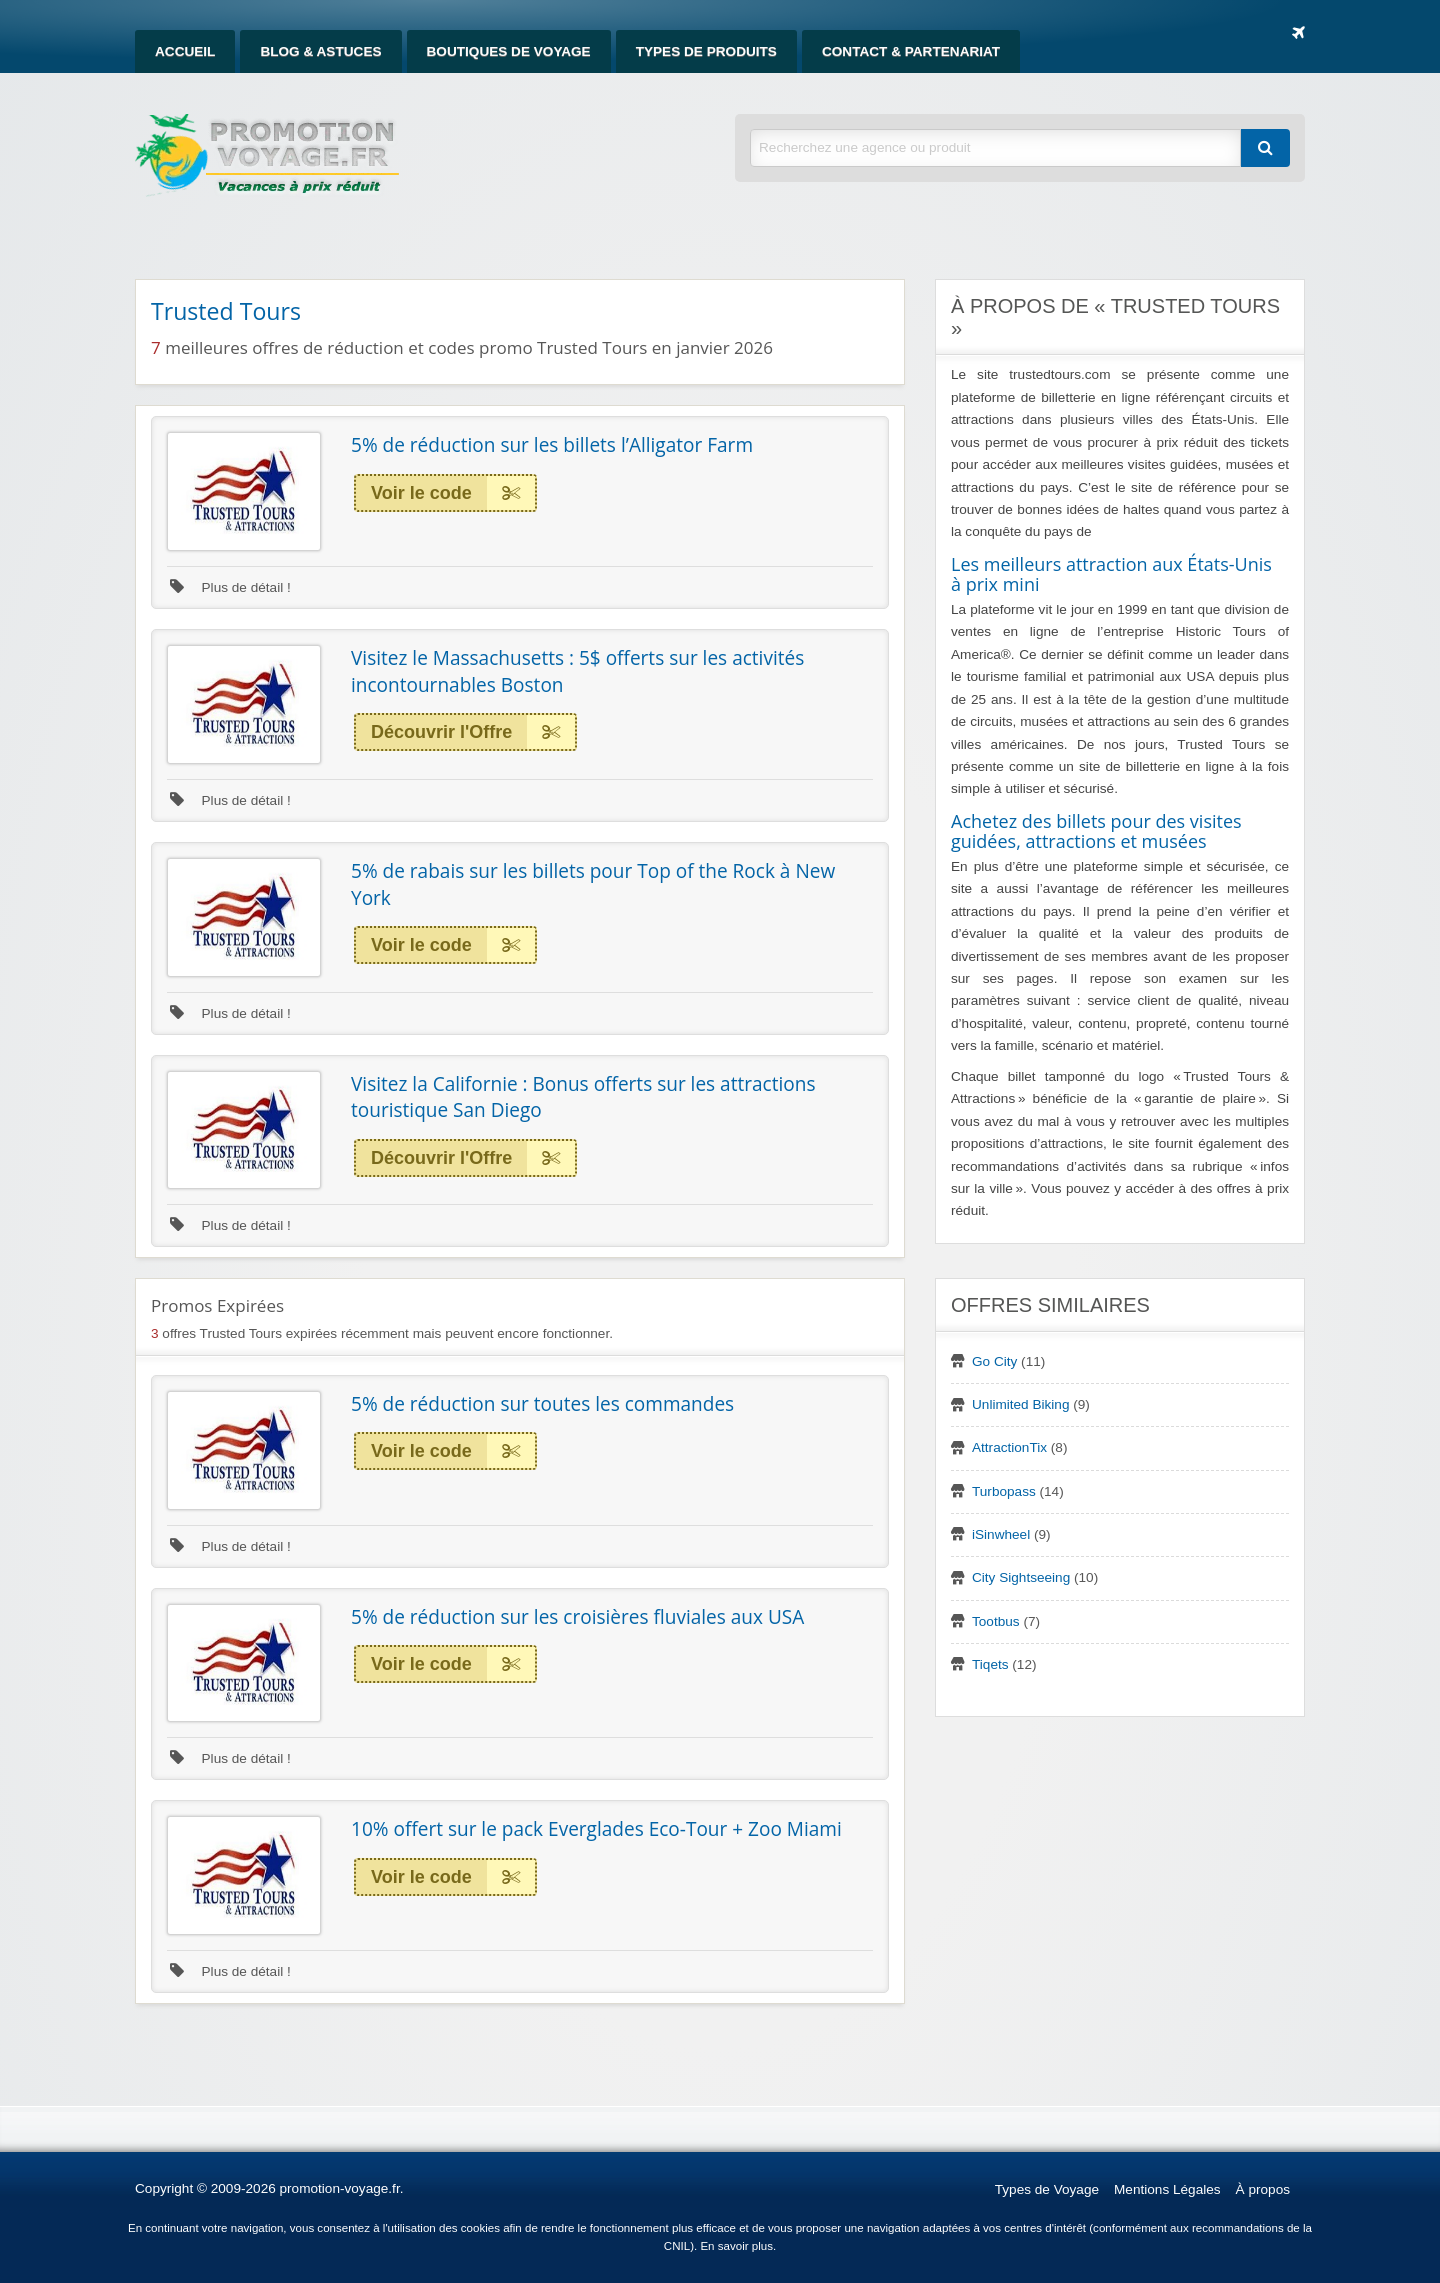  I want to click on [menuitem], so click(185, 51).